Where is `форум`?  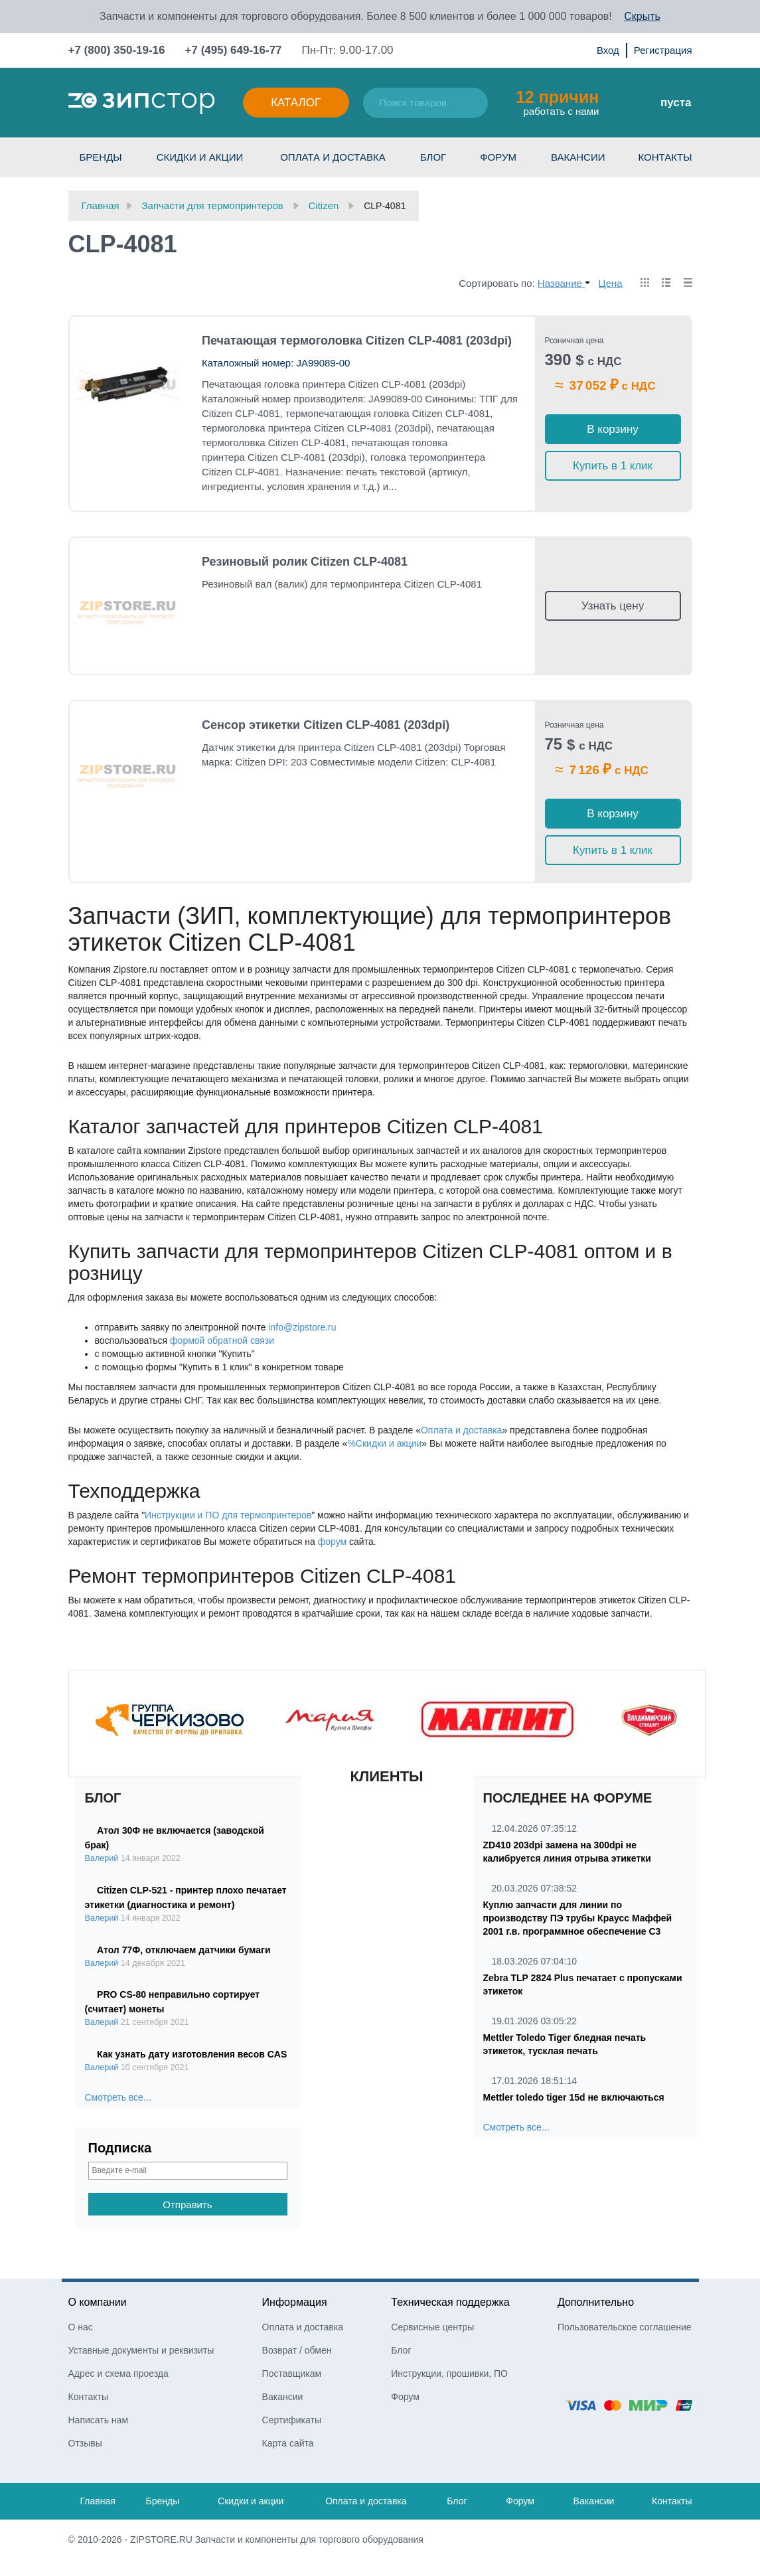
форум is located at coordinates (332, 1541).